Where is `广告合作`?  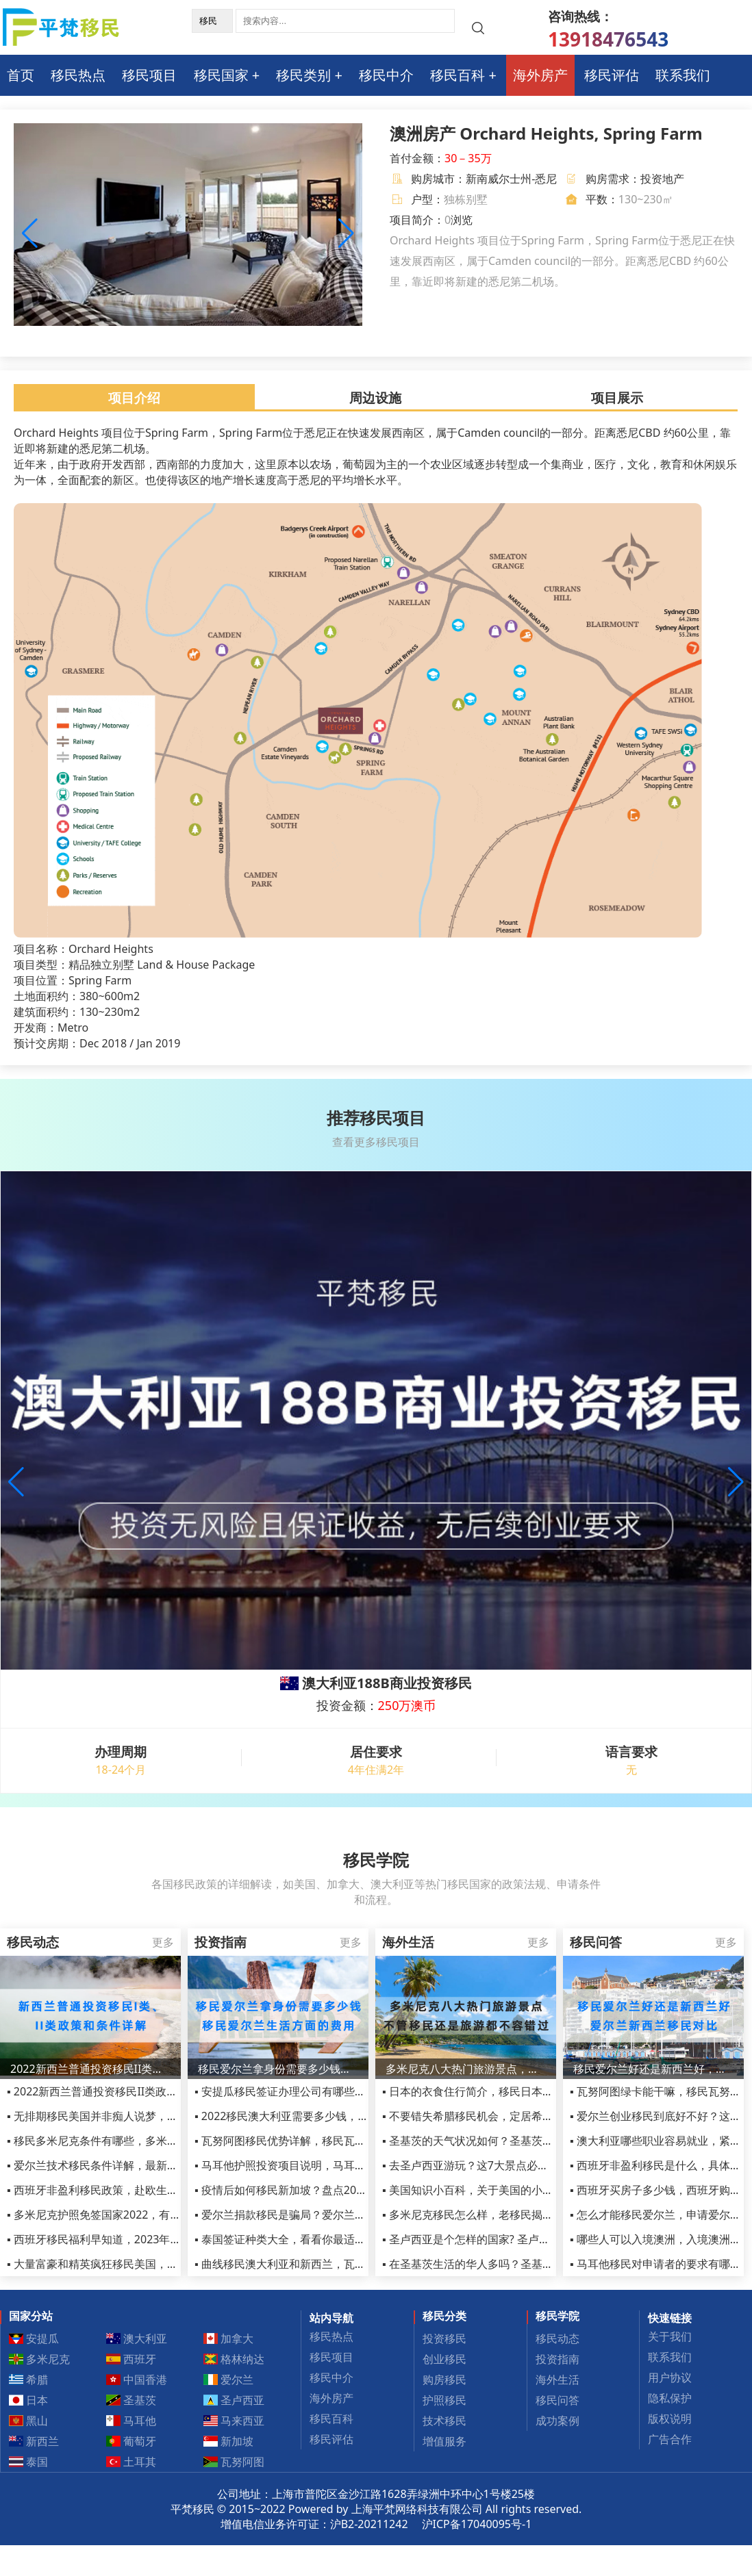 广告合作 is located at coordinates (670, 2439).